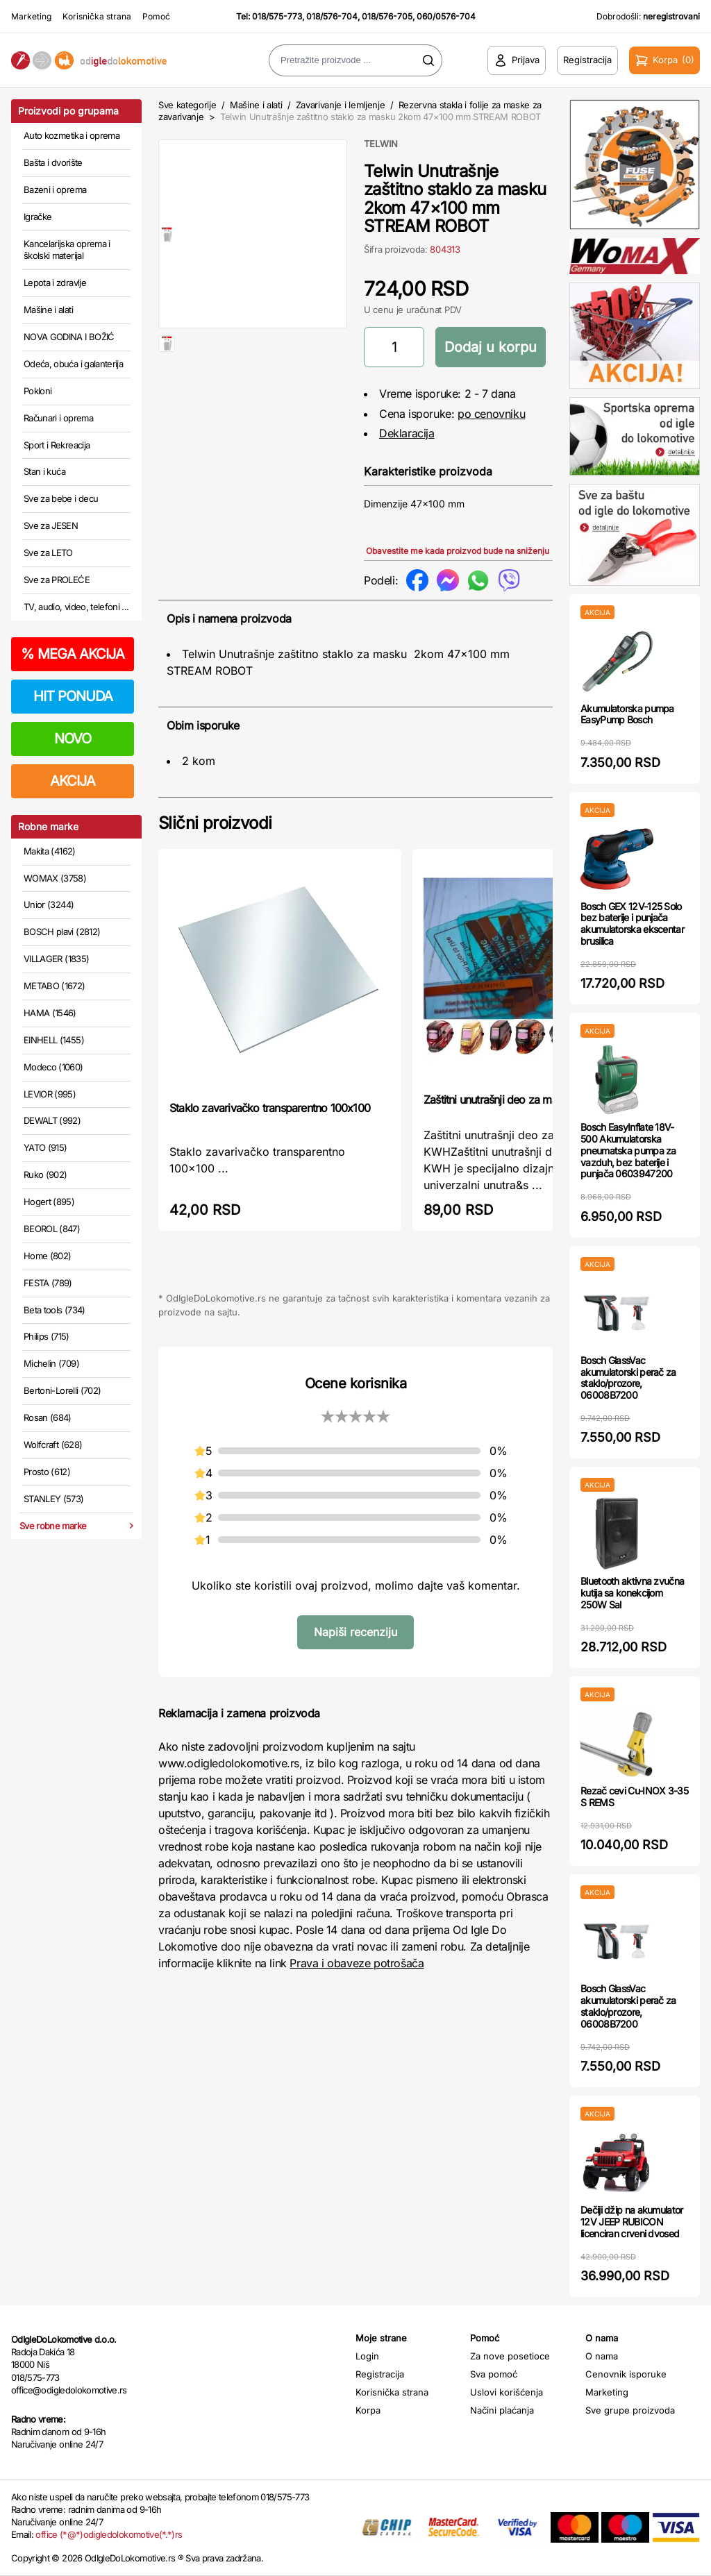  Describe the element at coordinates (47, 1471) in the screenshot. I see `Prosto (612)` at that location.